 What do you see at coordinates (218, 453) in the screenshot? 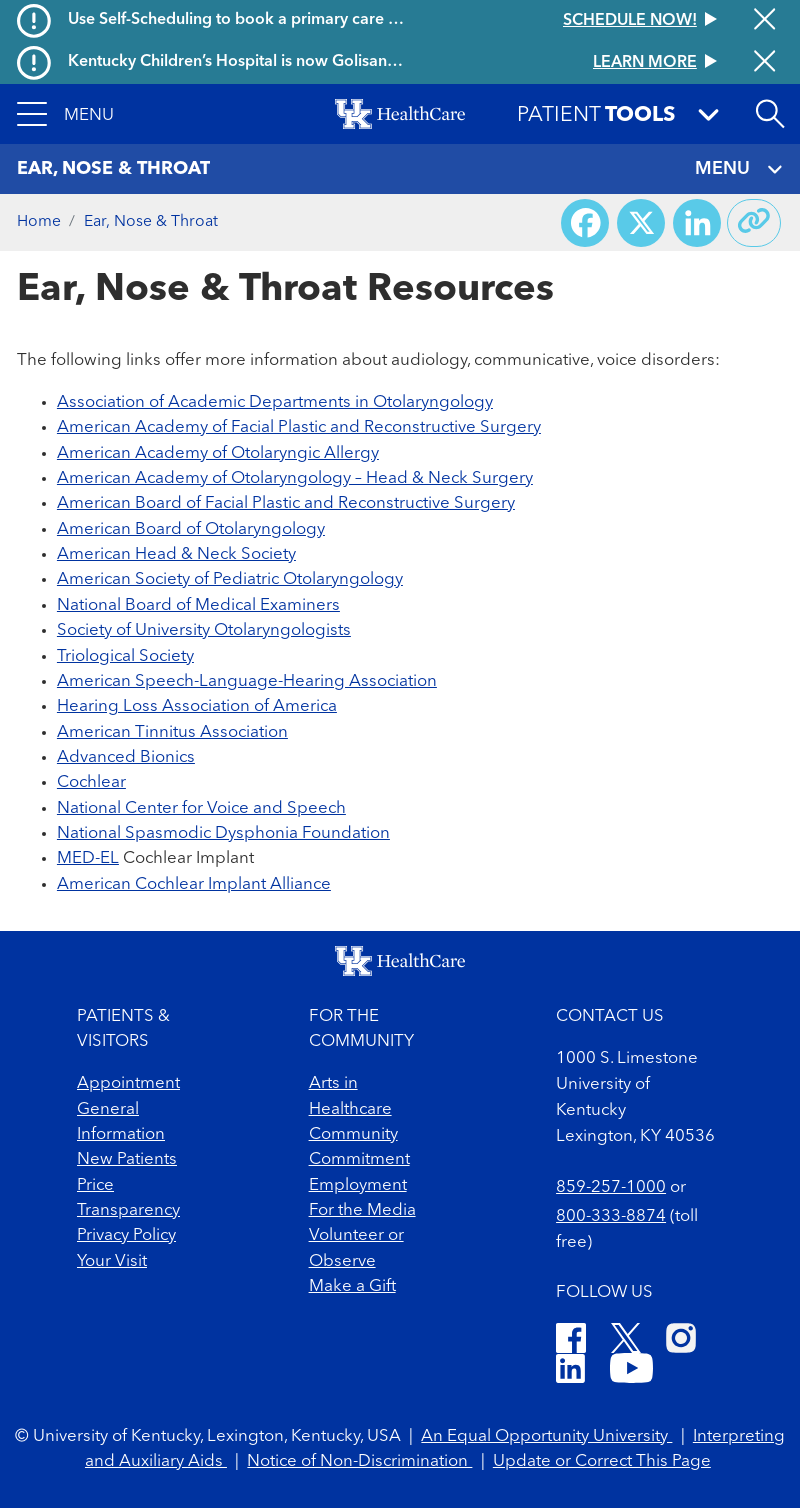
I see `American Academy of Otolaryngic Allergy` at bounding box center [218, 453].